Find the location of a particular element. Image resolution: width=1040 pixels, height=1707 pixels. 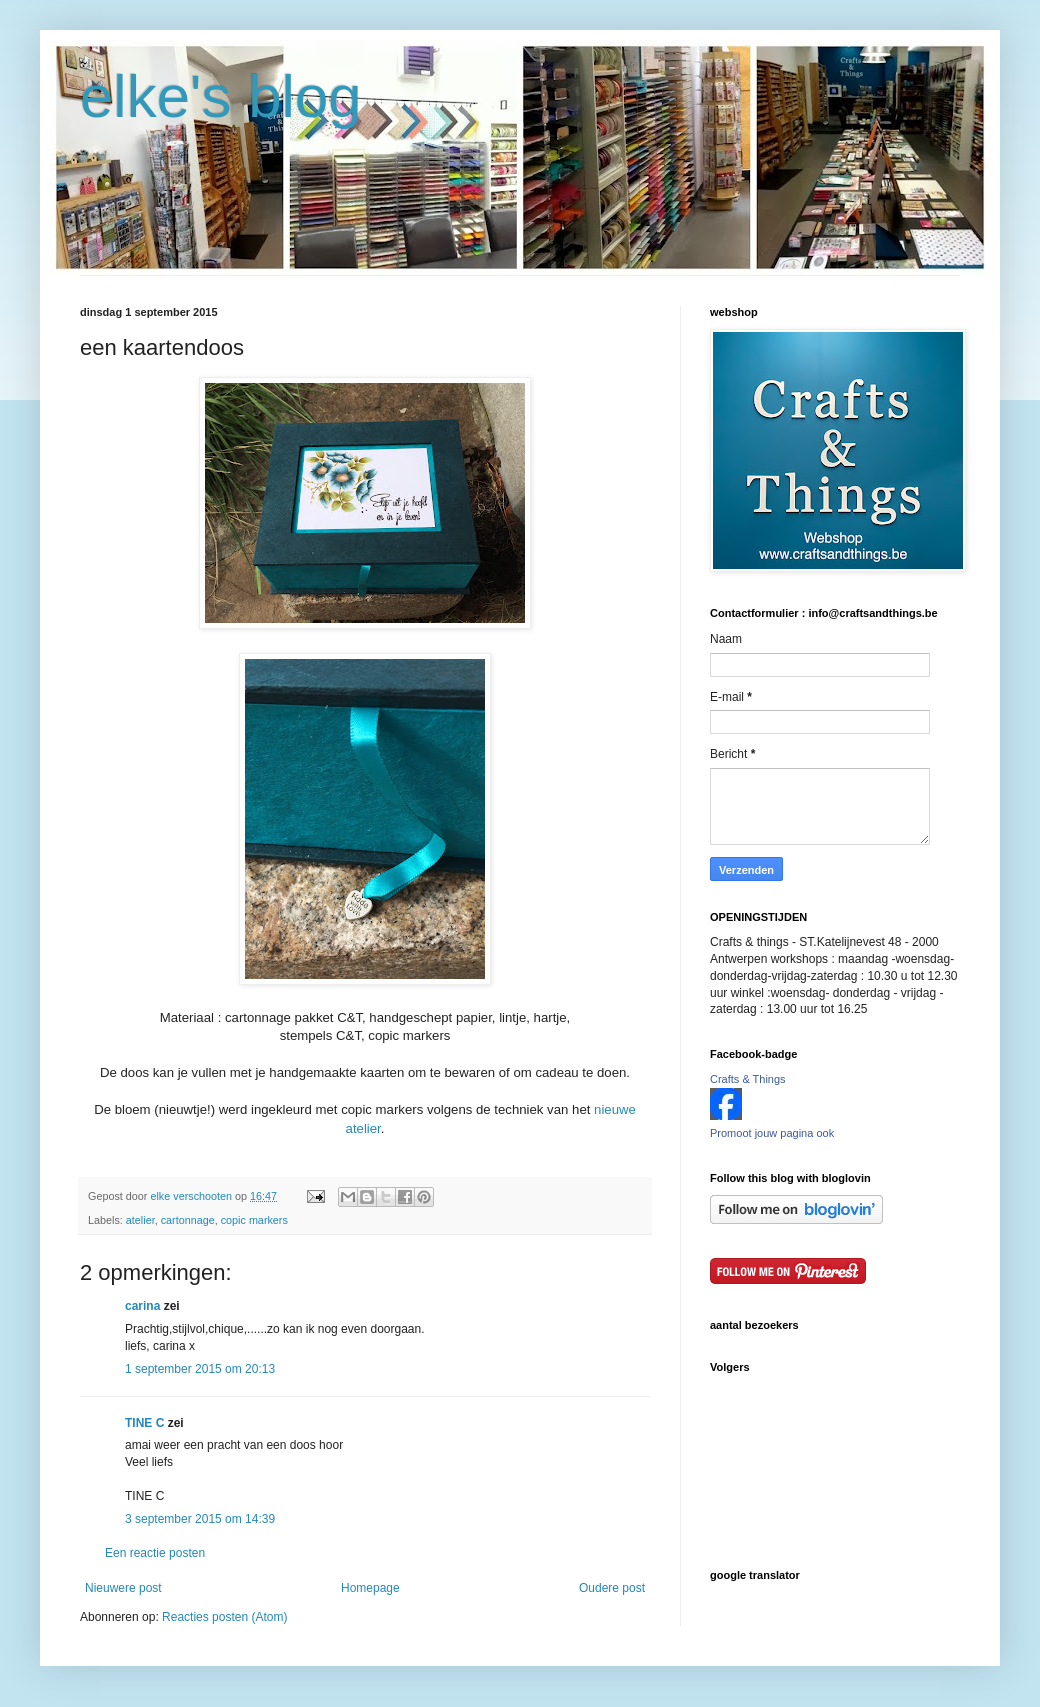

3 september 2015 om 14:39 is located at coordinates (200, 1519).